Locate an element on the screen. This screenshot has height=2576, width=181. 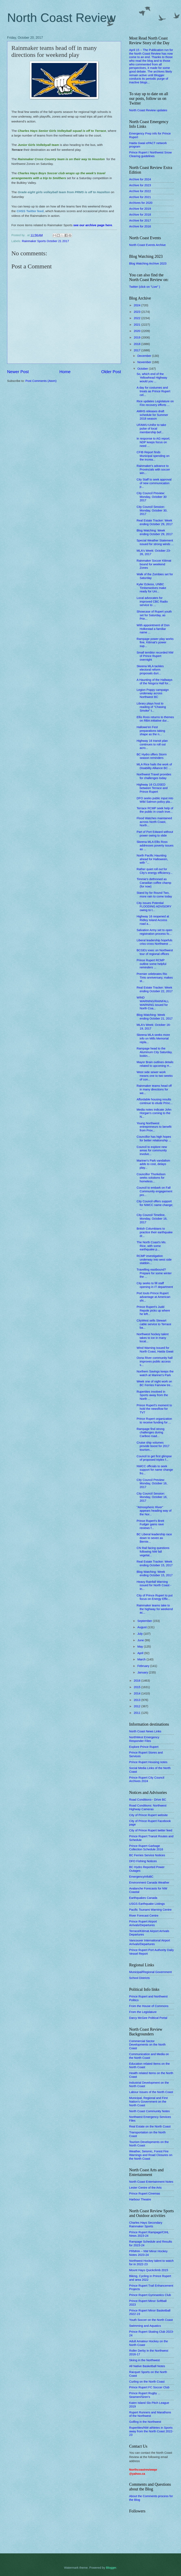
In response to AG report; NDP keeps focus on need ... is located at coordinates (153, 442).